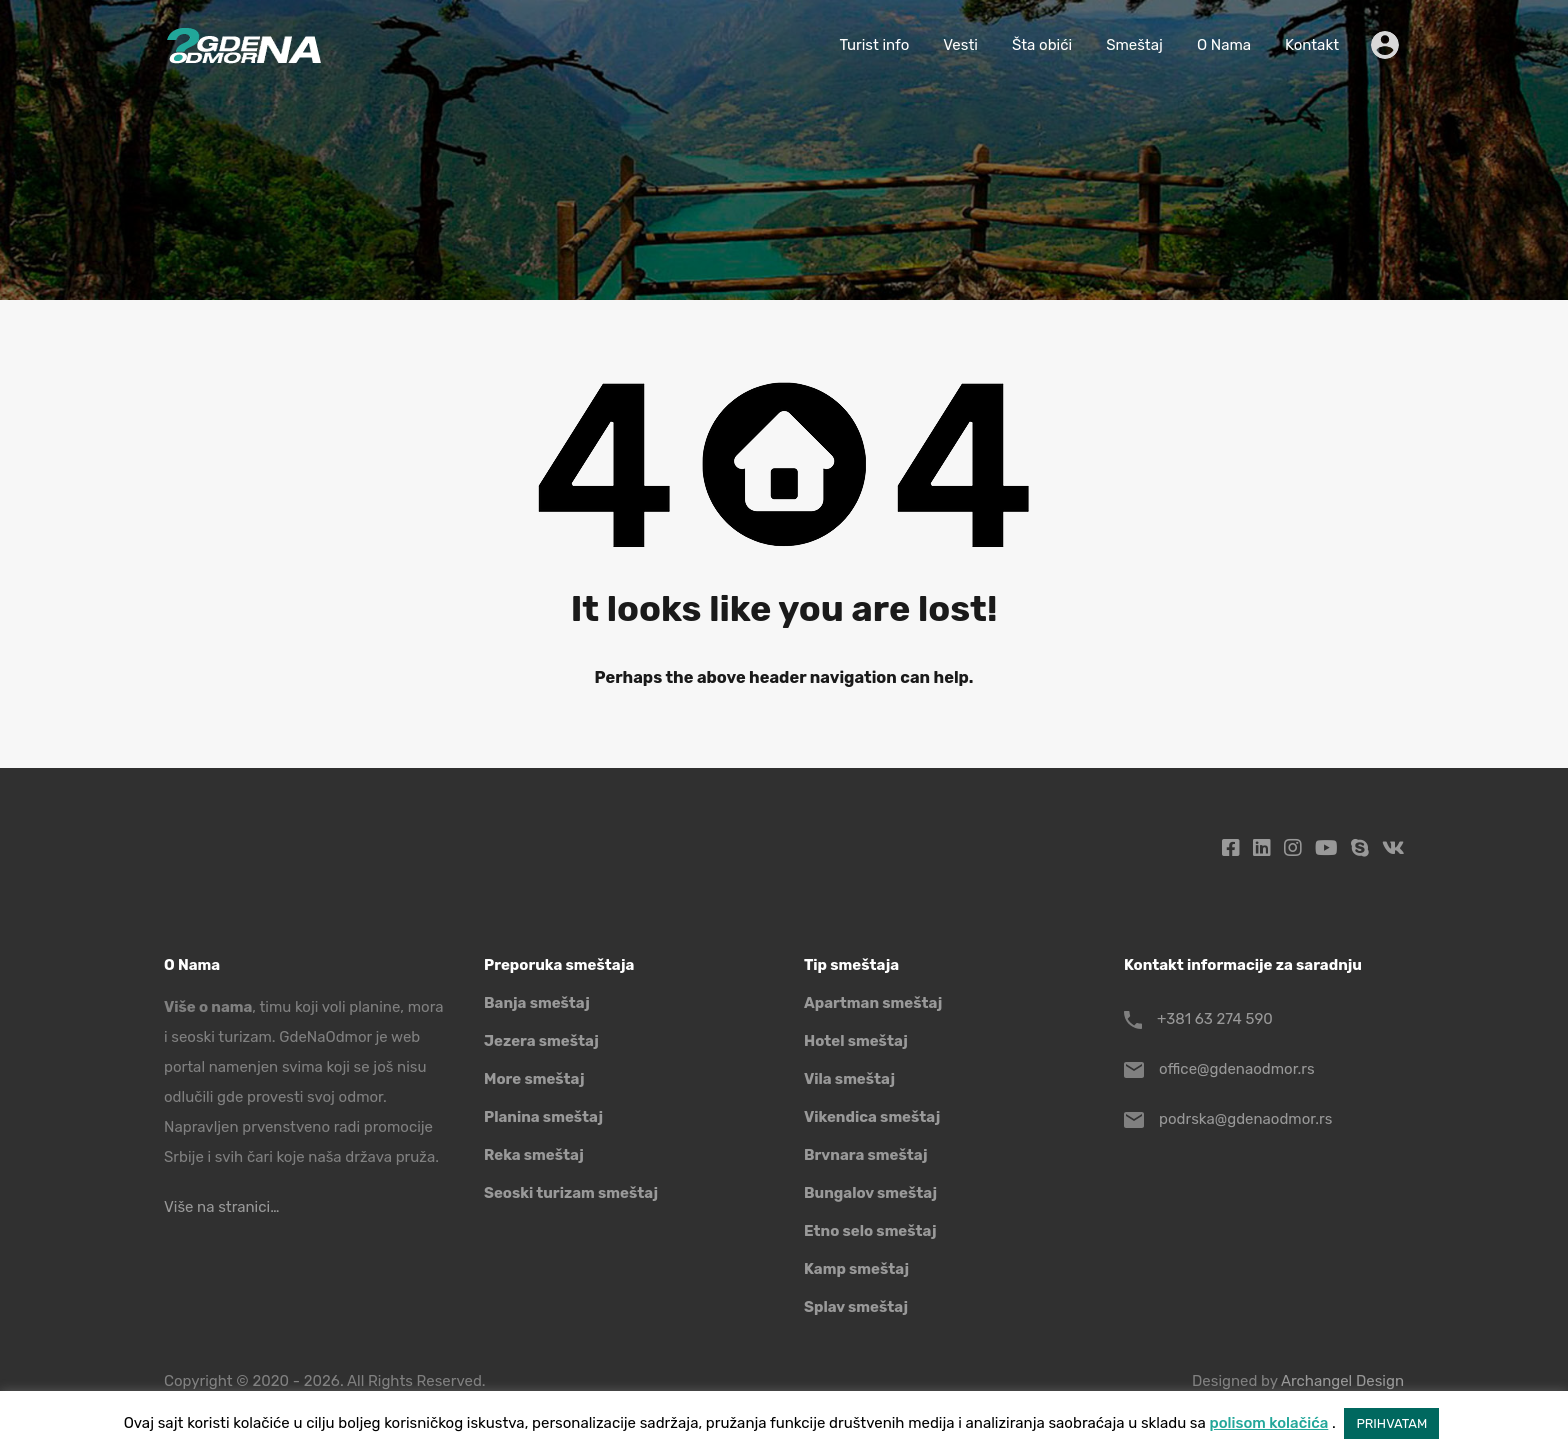 The image size is (1568, 1456). I want to click on Kontakt, so click(1312, 45).